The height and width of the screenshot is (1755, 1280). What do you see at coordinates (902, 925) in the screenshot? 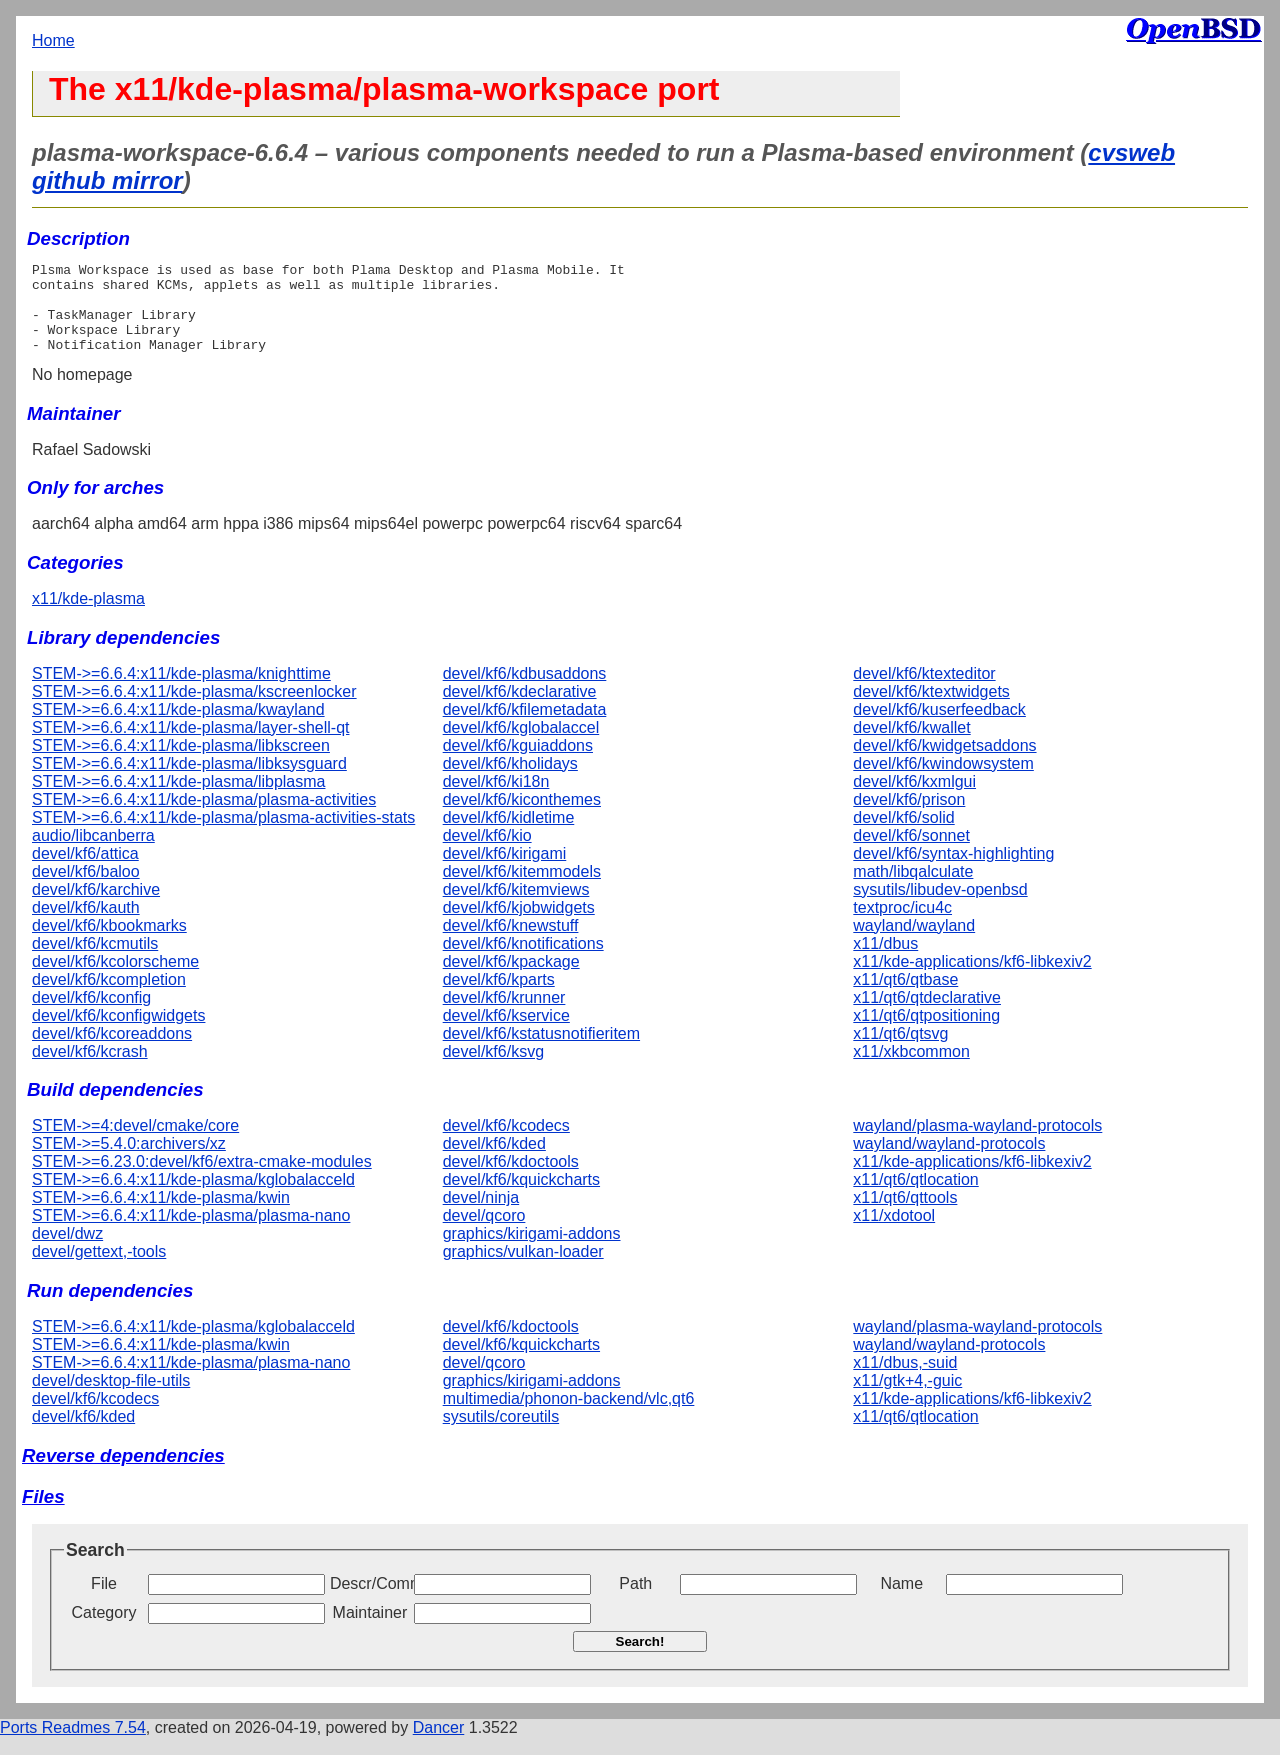
I see `textproc/icu4c` at bounding box center [902, 925].